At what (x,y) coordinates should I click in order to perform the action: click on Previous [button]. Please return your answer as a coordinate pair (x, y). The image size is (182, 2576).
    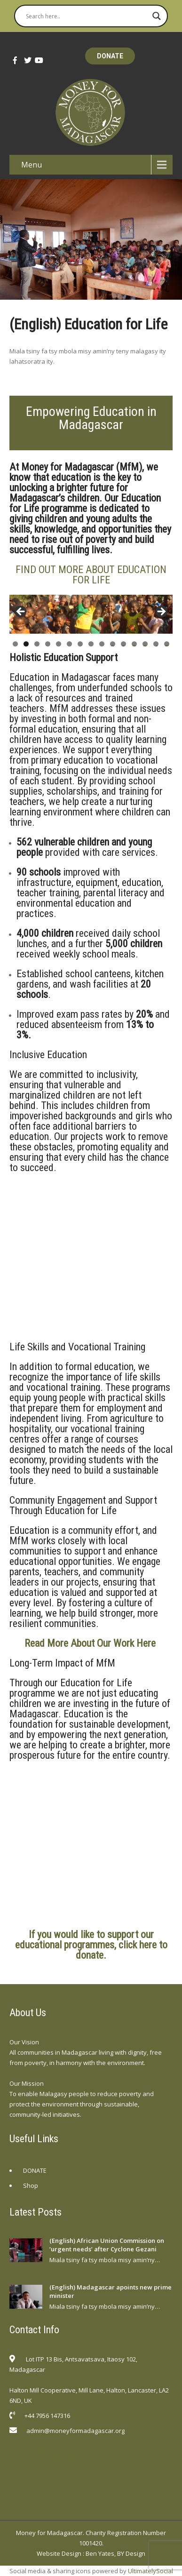
    Looking at the image, I should click on (21, 612).